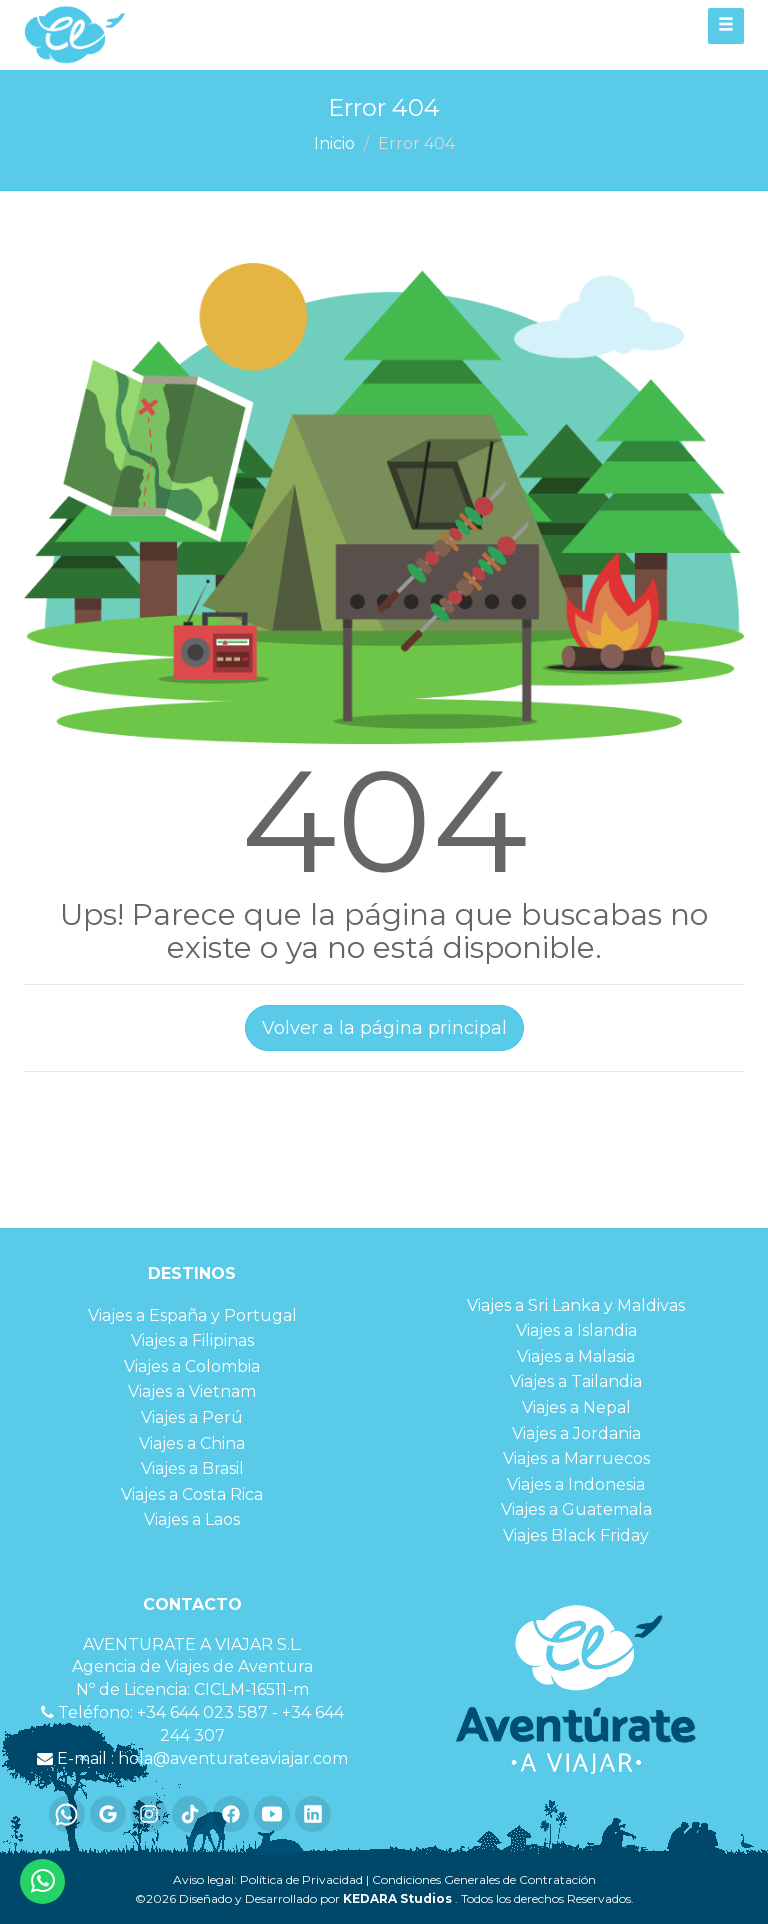  Describe the element at coordinates (576, 1356) in the screenshot. I see `Viajes a Malasia` at that location.